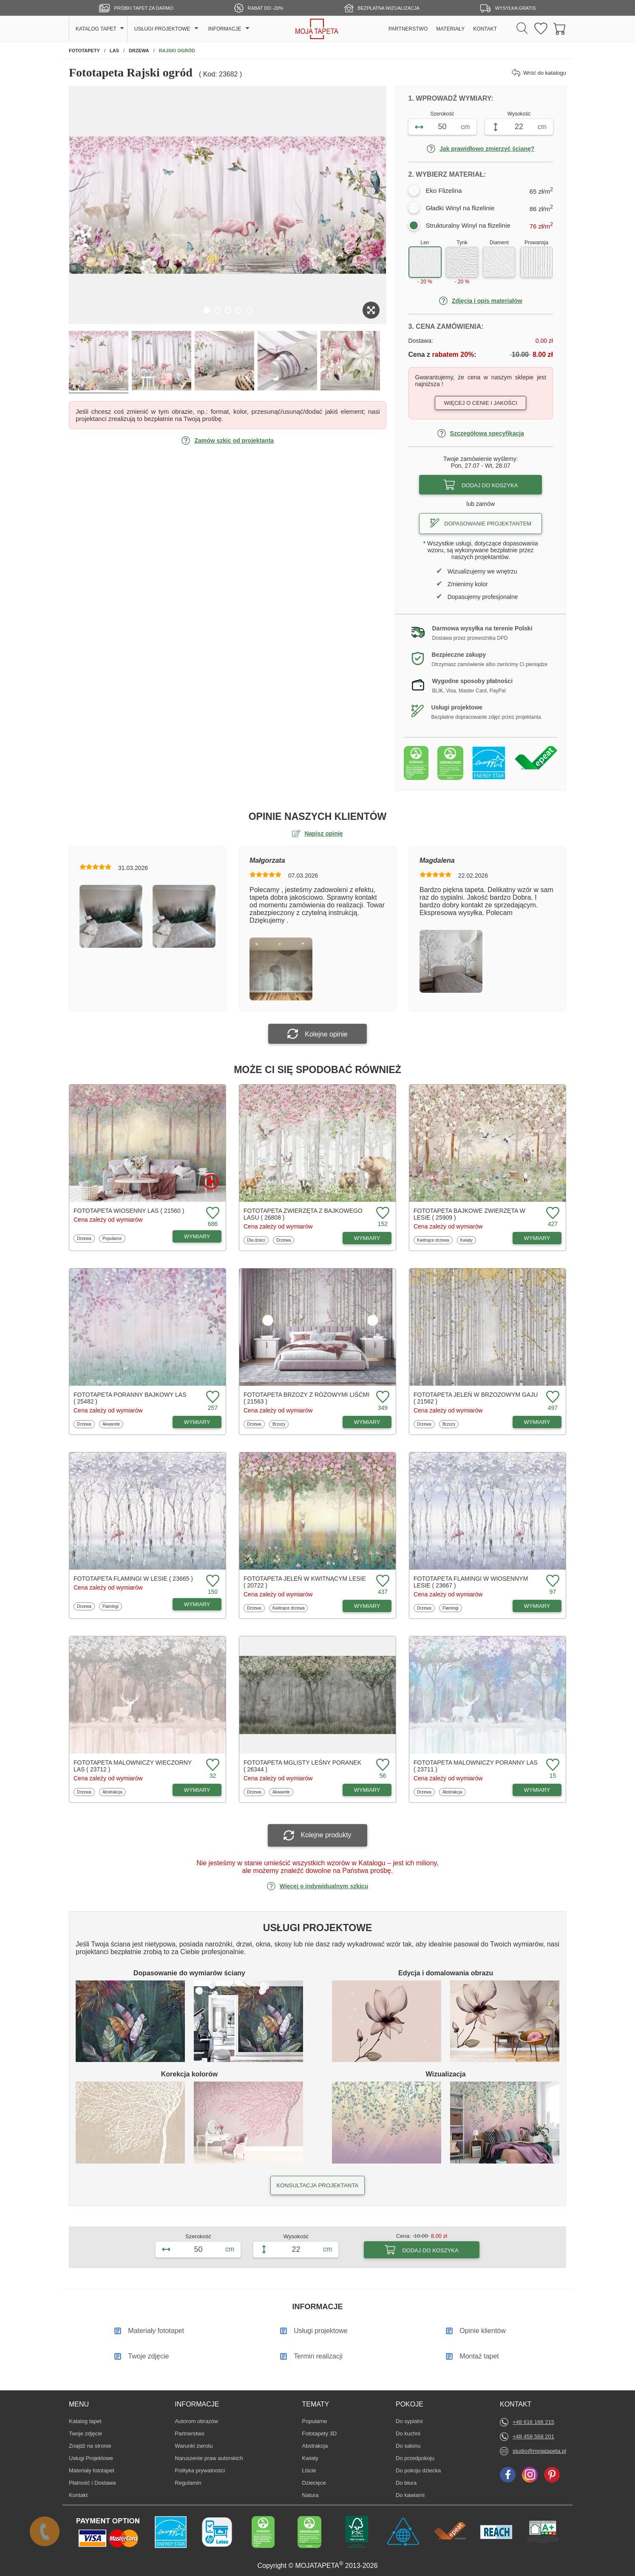  What do you see at coordinates (480, 403) in the screenshot?
I see `Więcej o cenie i jakości` at bounding box center [480, 403].